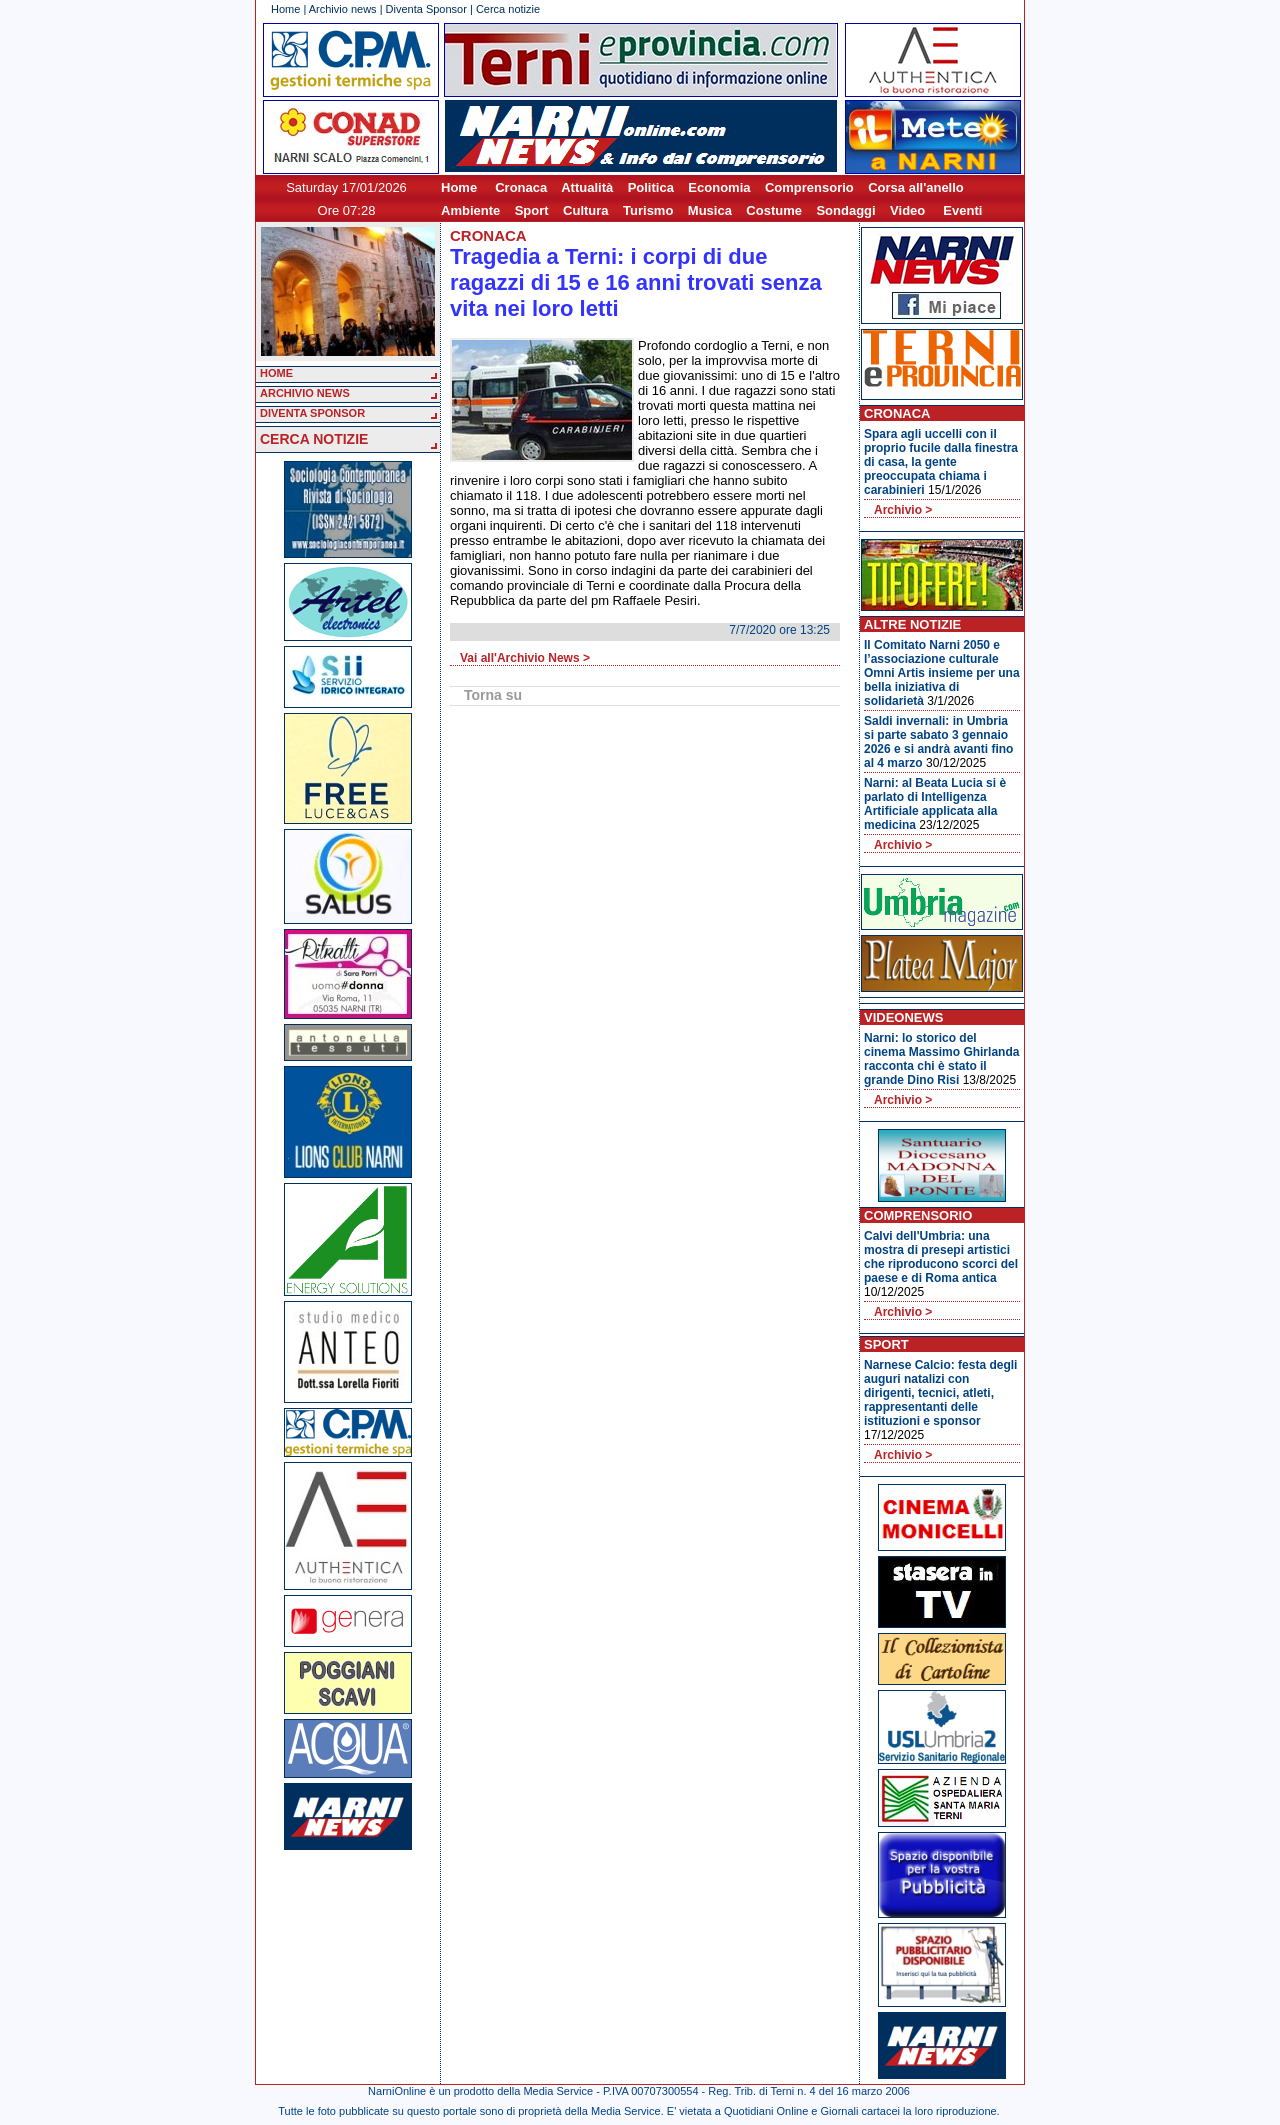 Image resolution: width=1280 pixels, height=2125 pixels. What do you see at coordinates (525, 658) in the screenshot?
I see `Vai all'Archivio News >` at bounding box center [525, 658].